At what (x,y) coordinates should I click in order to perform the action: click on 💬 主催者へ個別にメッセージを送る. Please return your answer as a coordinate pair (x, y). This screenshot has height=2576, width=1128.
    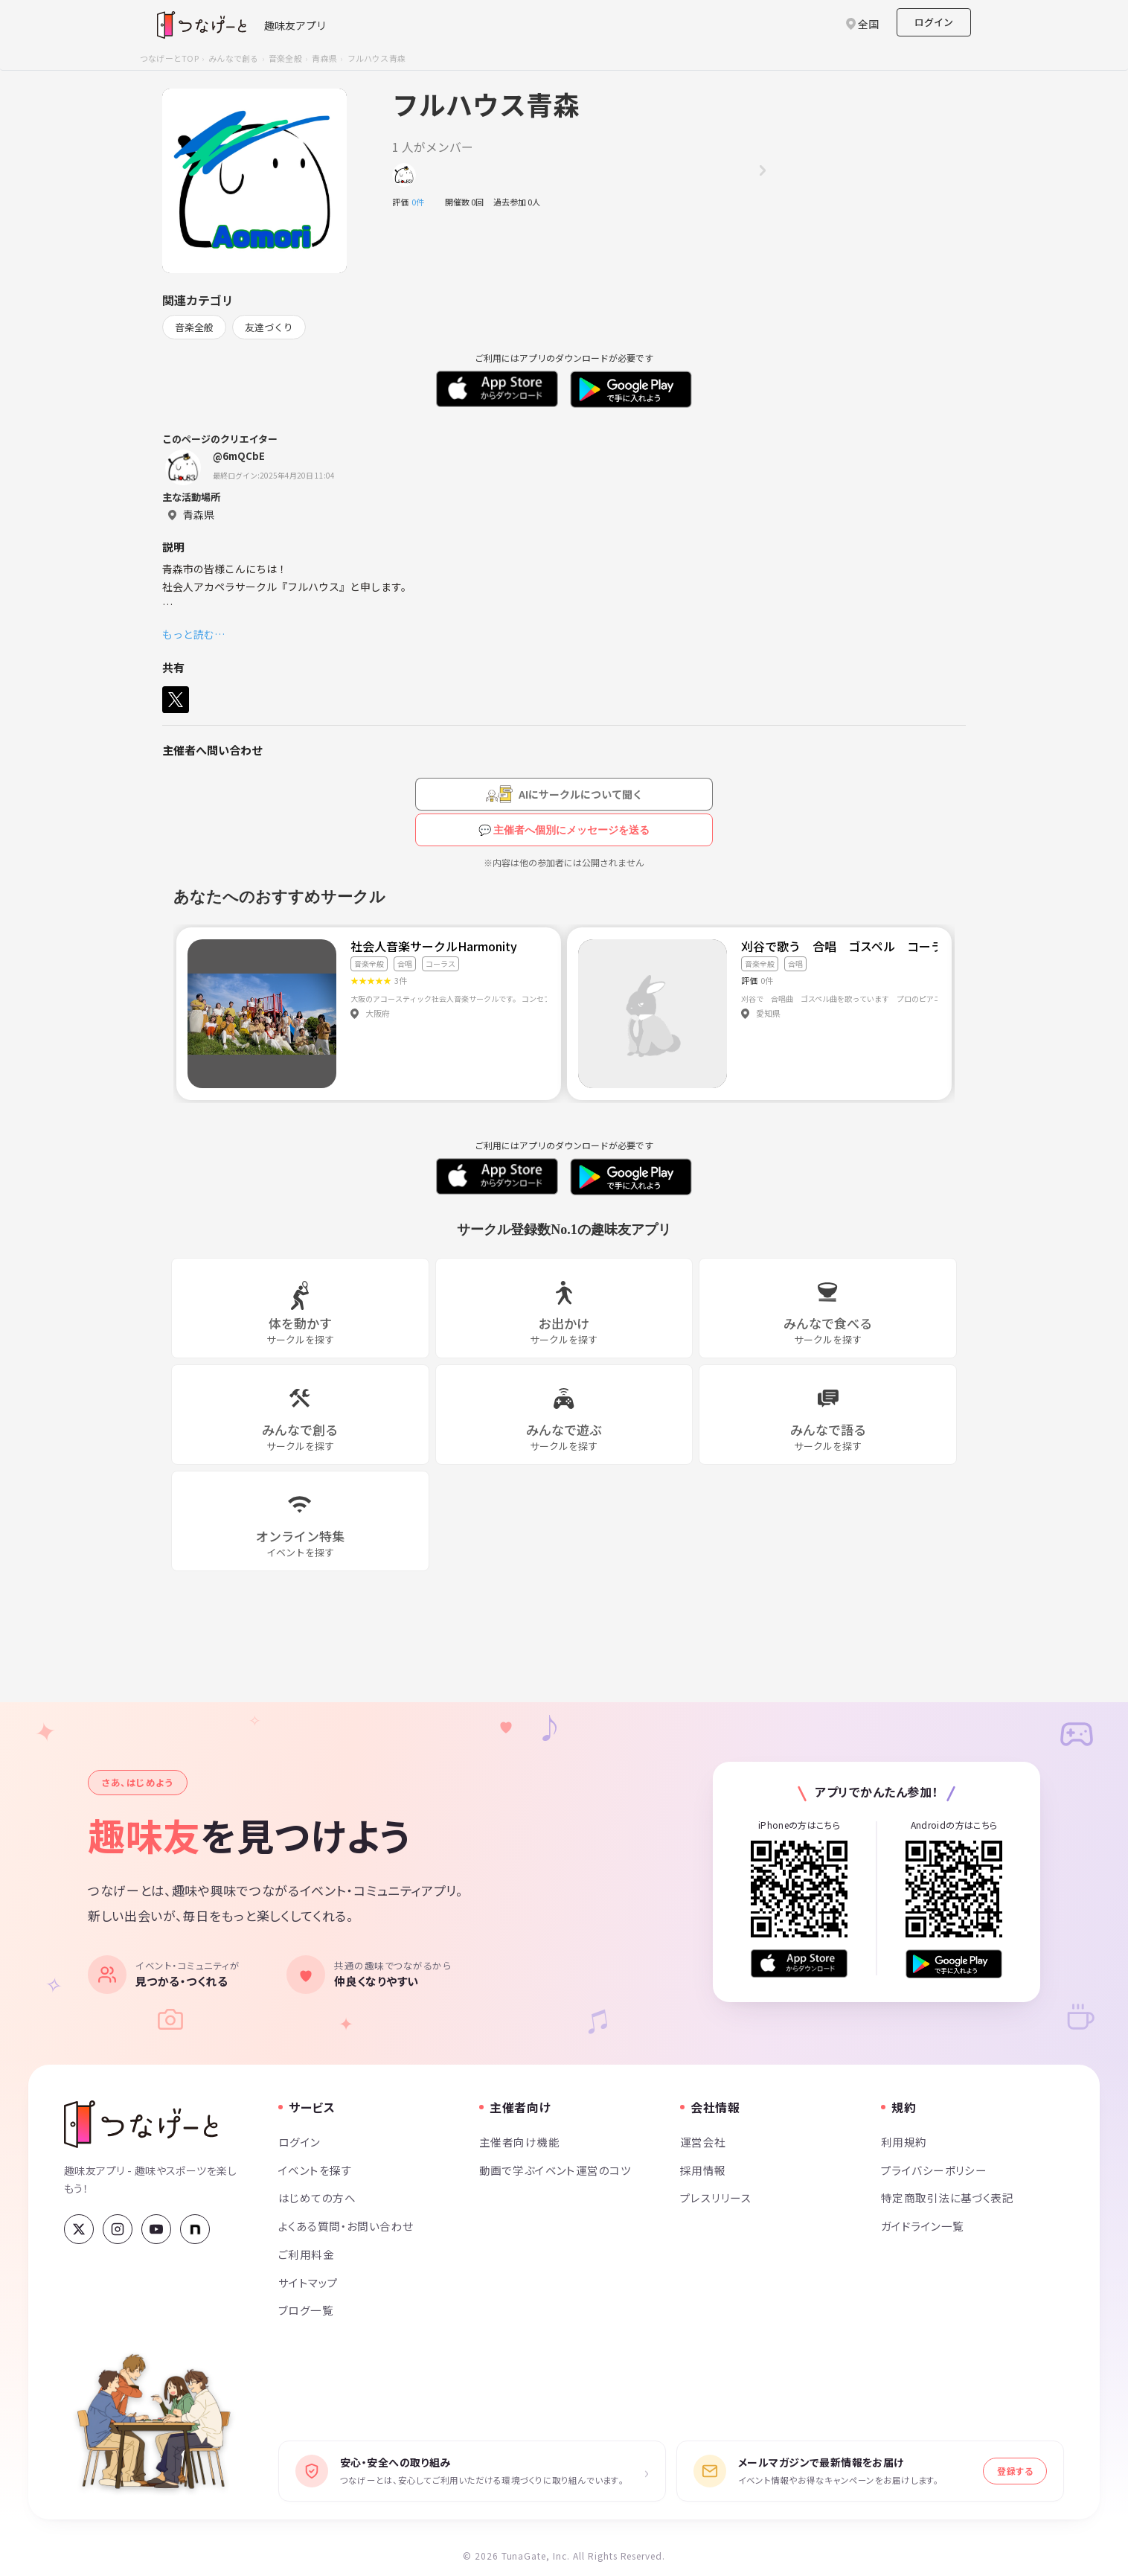
    Looking at the image, I should click on (564, 830).